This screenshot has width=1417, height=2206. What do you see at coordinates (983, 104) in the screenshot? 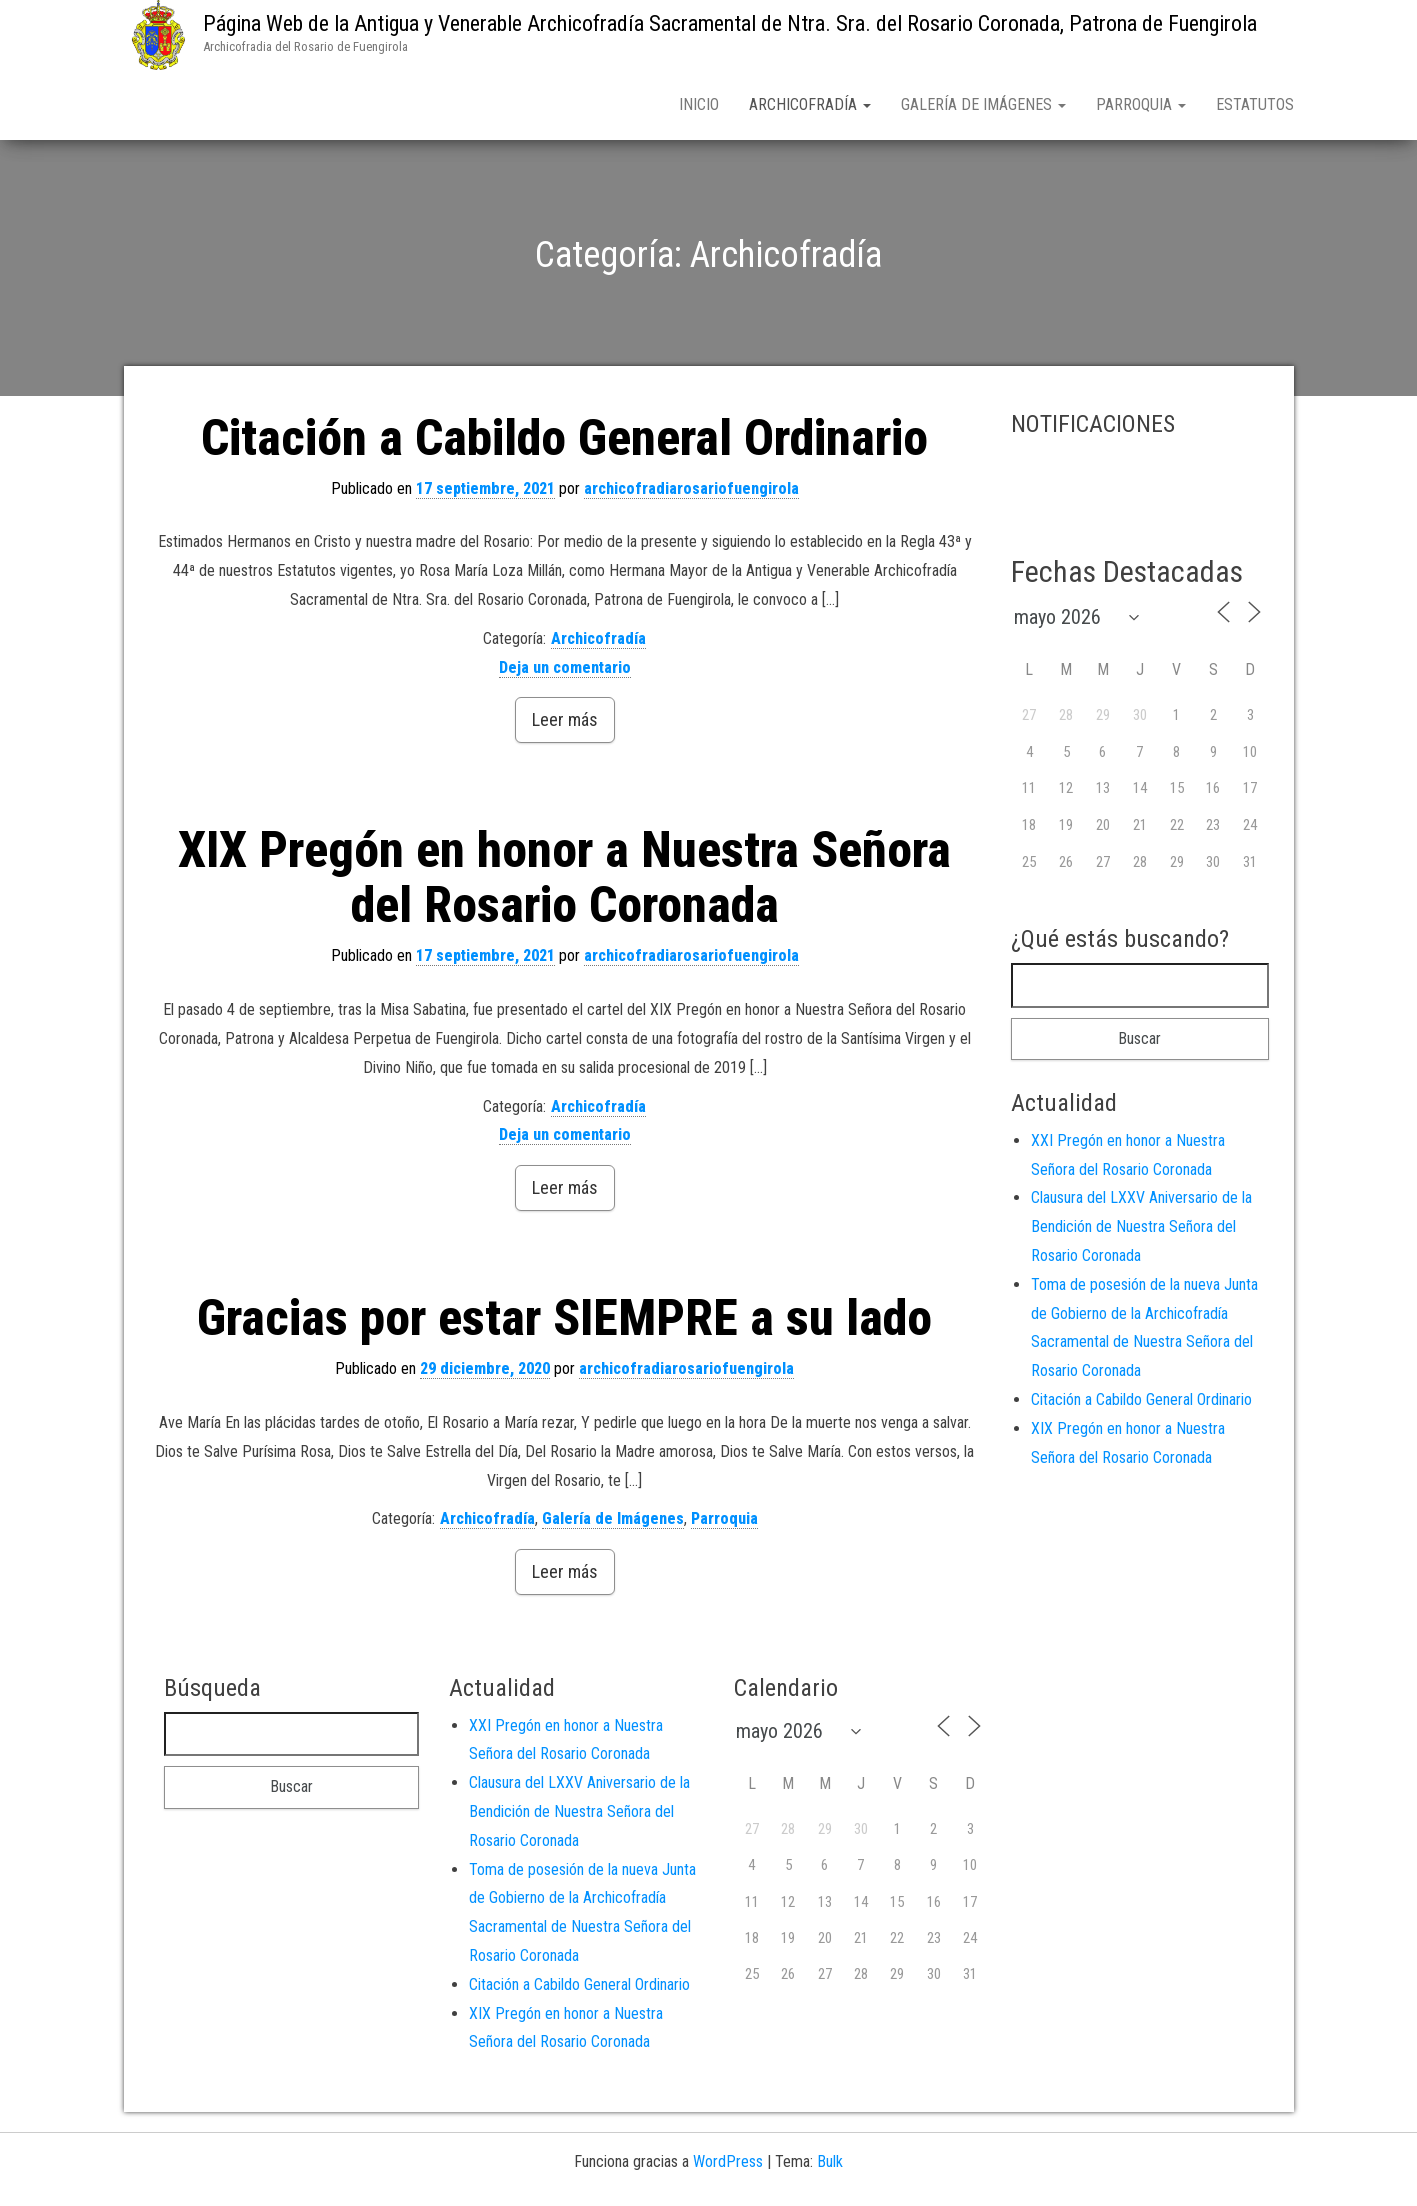
I see `Galería de Imágenes` at bounding box center [983, 104].